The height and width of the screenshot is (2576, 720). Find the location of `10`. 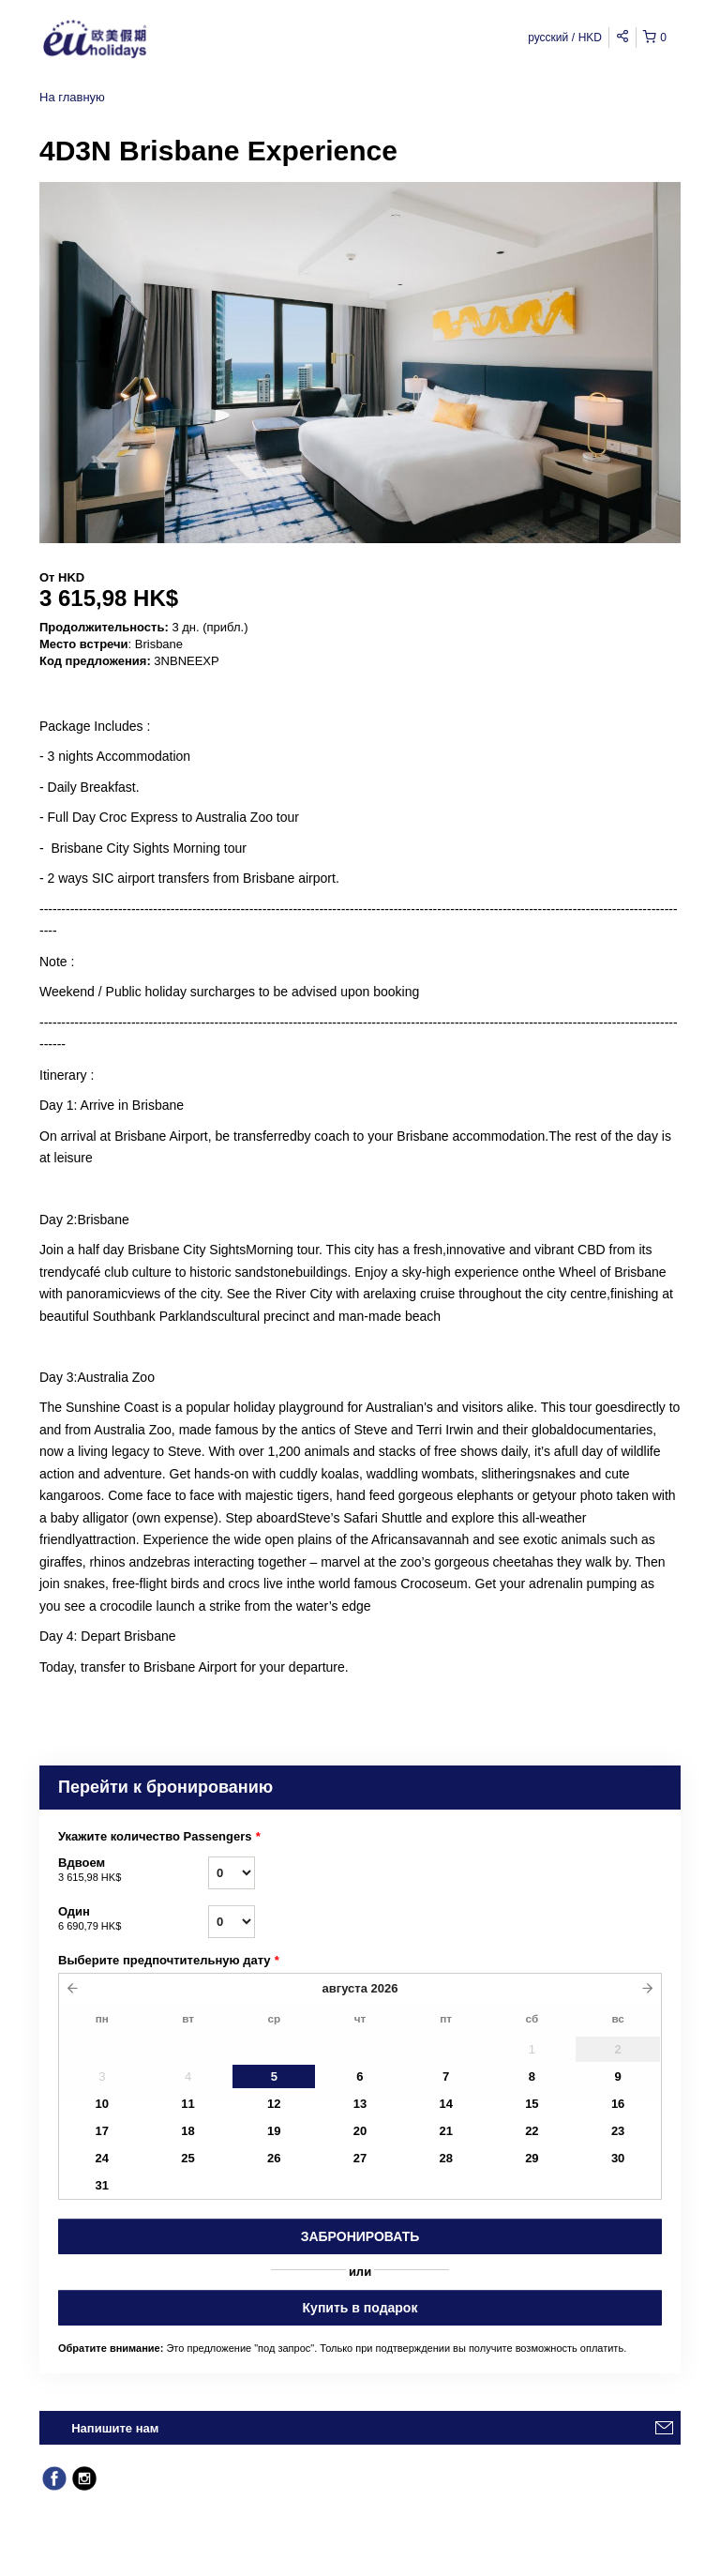

10 is located at coordinates (102, 2104).